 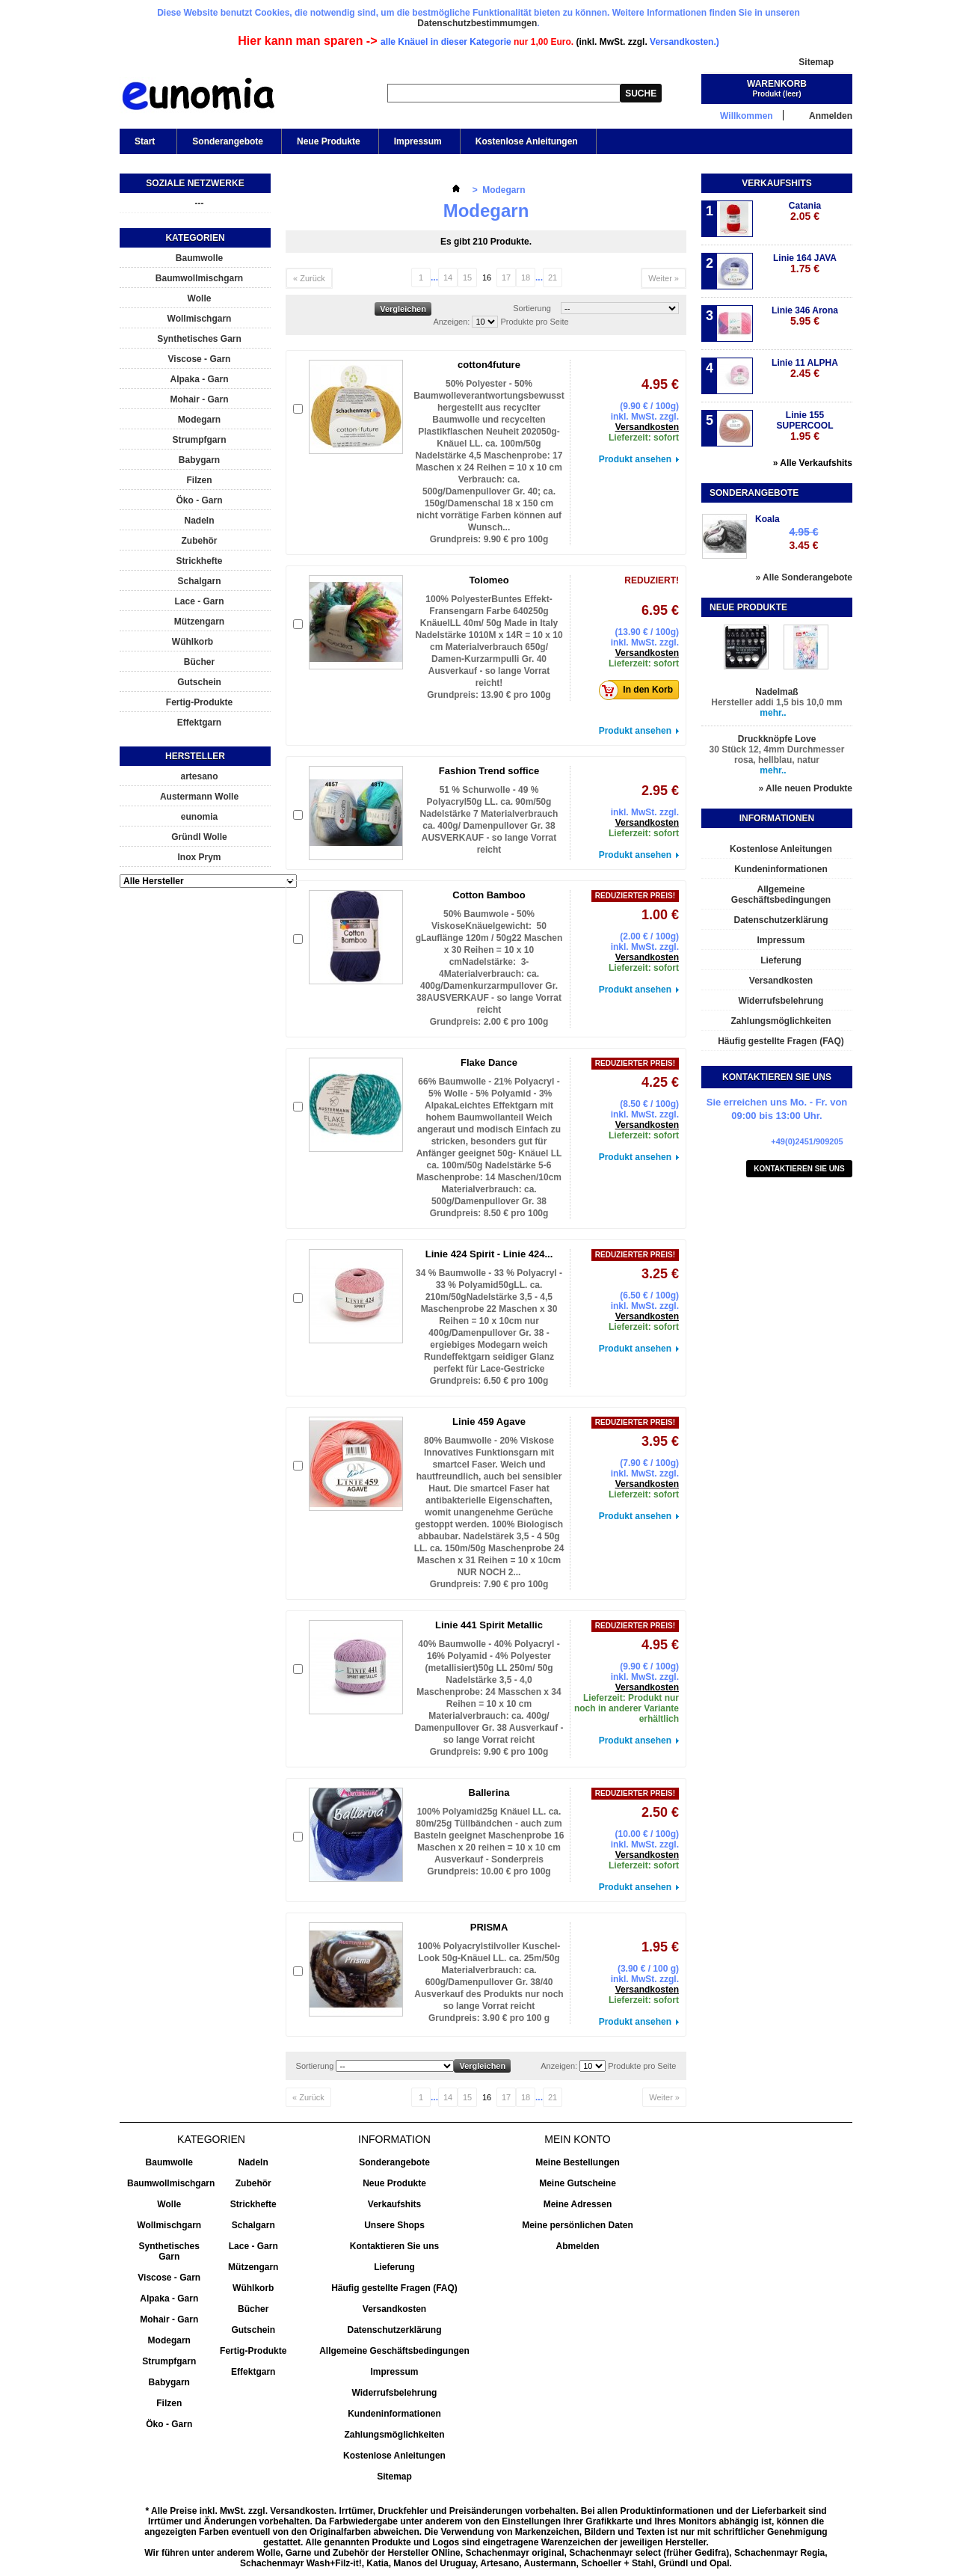 What do you see at coordinates (489, 364) in the screenshot?
I see `cotton4future` at bounding box center [489, 364].